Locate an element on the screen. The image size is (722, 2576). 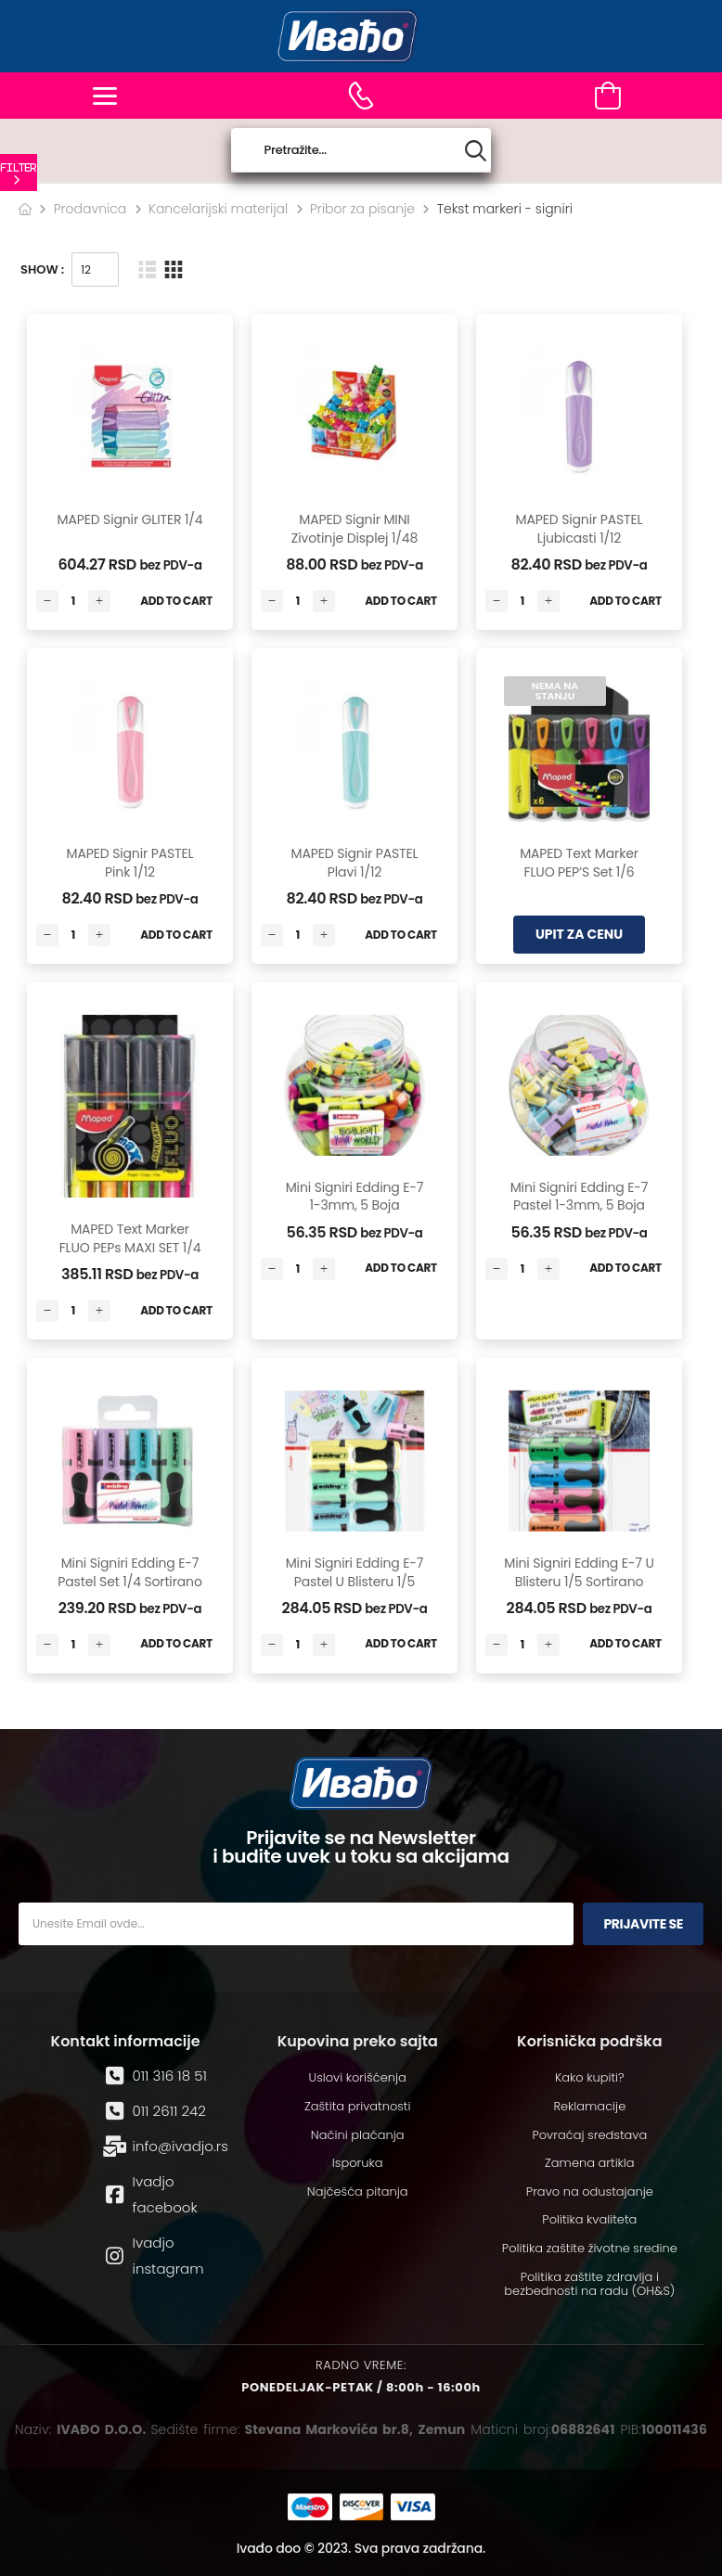
Prijavite se is located at coordinates (643, 1924).